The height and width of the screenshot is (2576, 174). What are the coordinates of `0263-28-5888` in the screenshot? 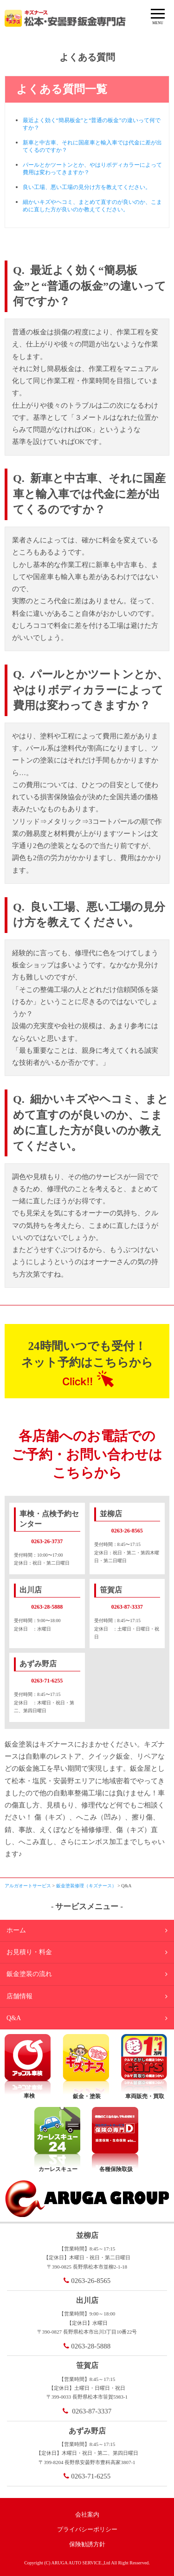 It's located at (47, 1607).